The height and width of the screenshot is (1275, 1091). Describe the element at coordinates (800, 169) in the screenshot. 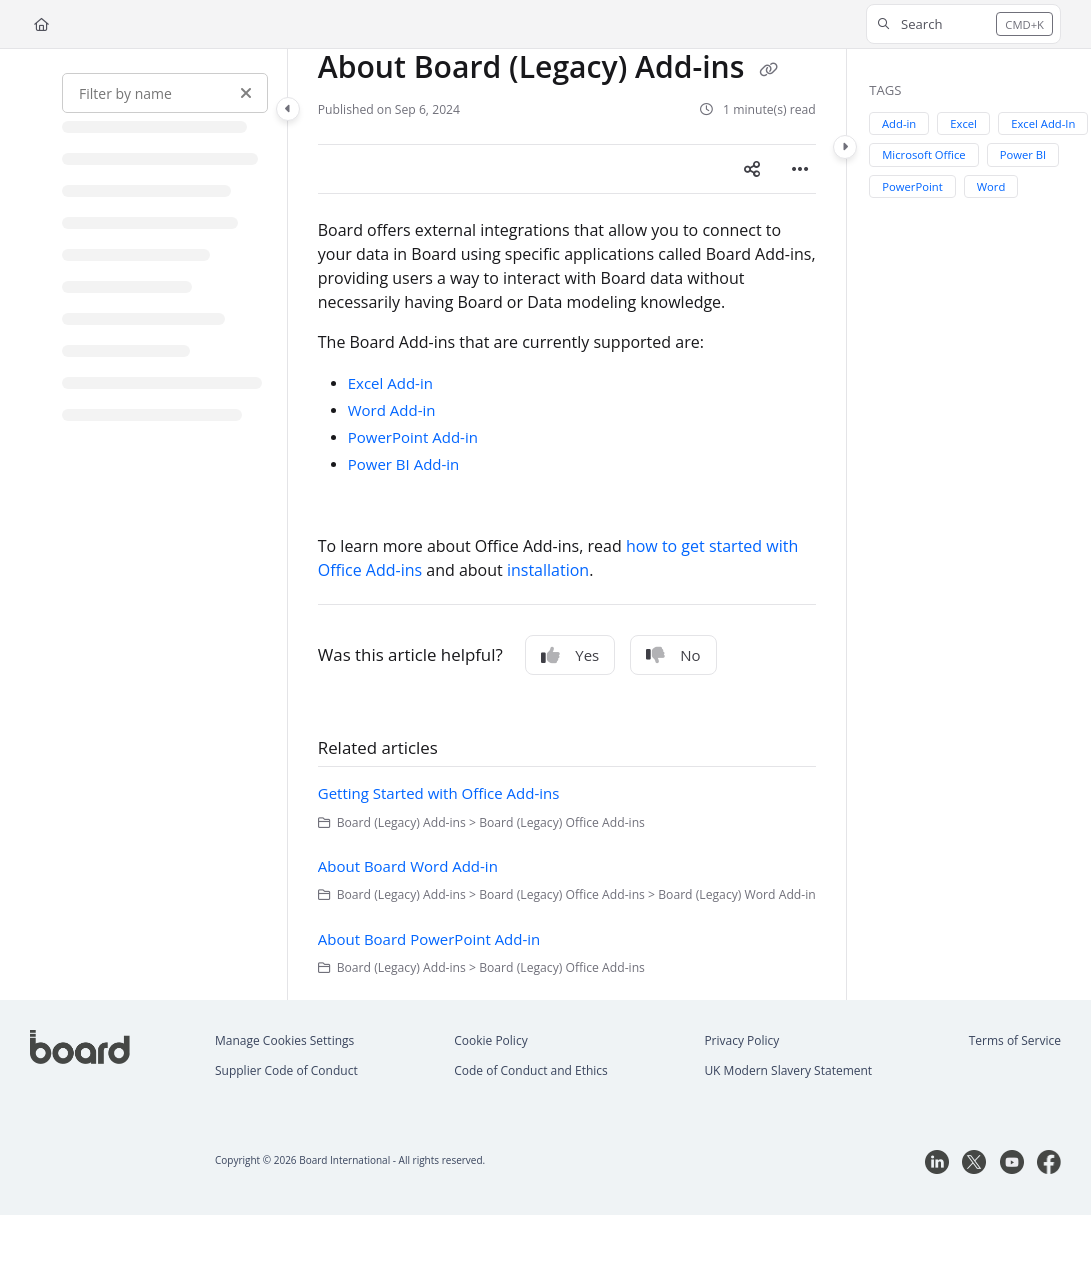

I see `[Article more options]` at that location.